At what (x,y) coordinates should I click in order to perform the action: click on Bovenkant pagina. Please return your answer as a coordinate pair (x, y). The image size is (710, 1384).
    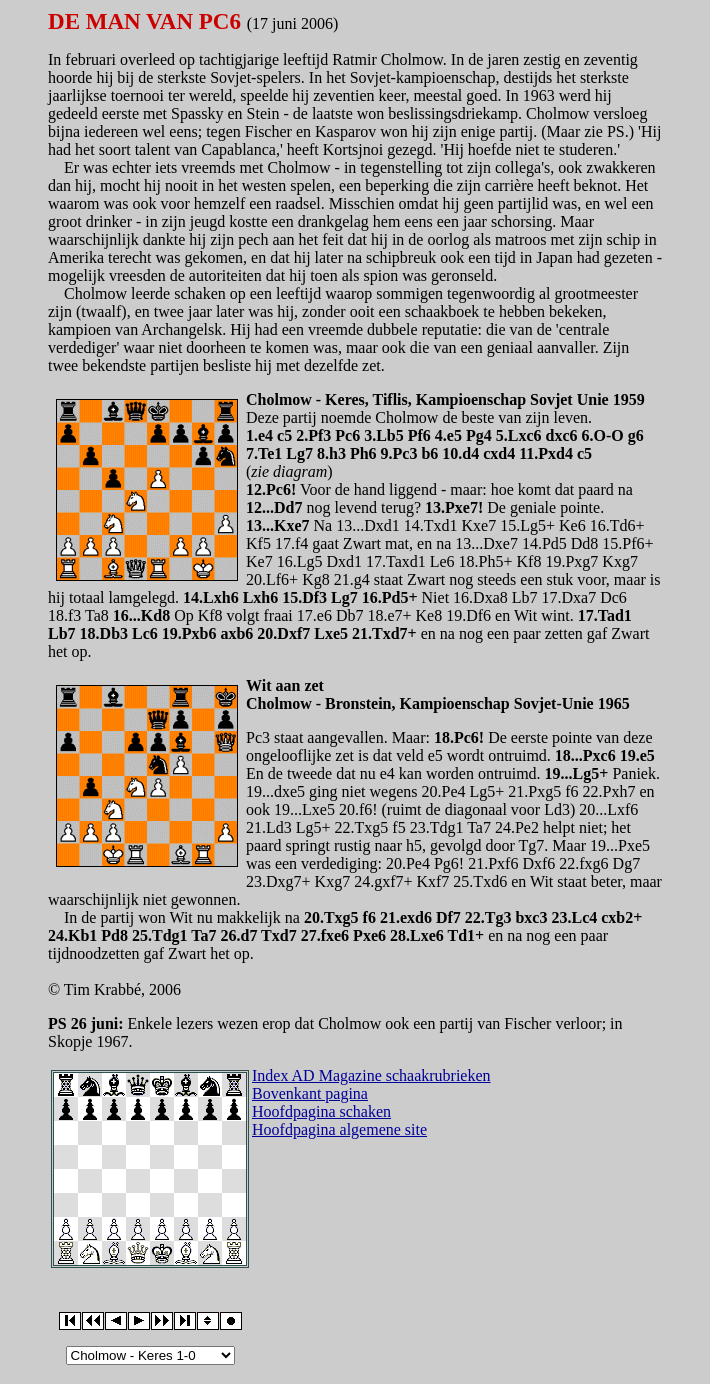
    Looking at the image, I should click on (310, 1093).